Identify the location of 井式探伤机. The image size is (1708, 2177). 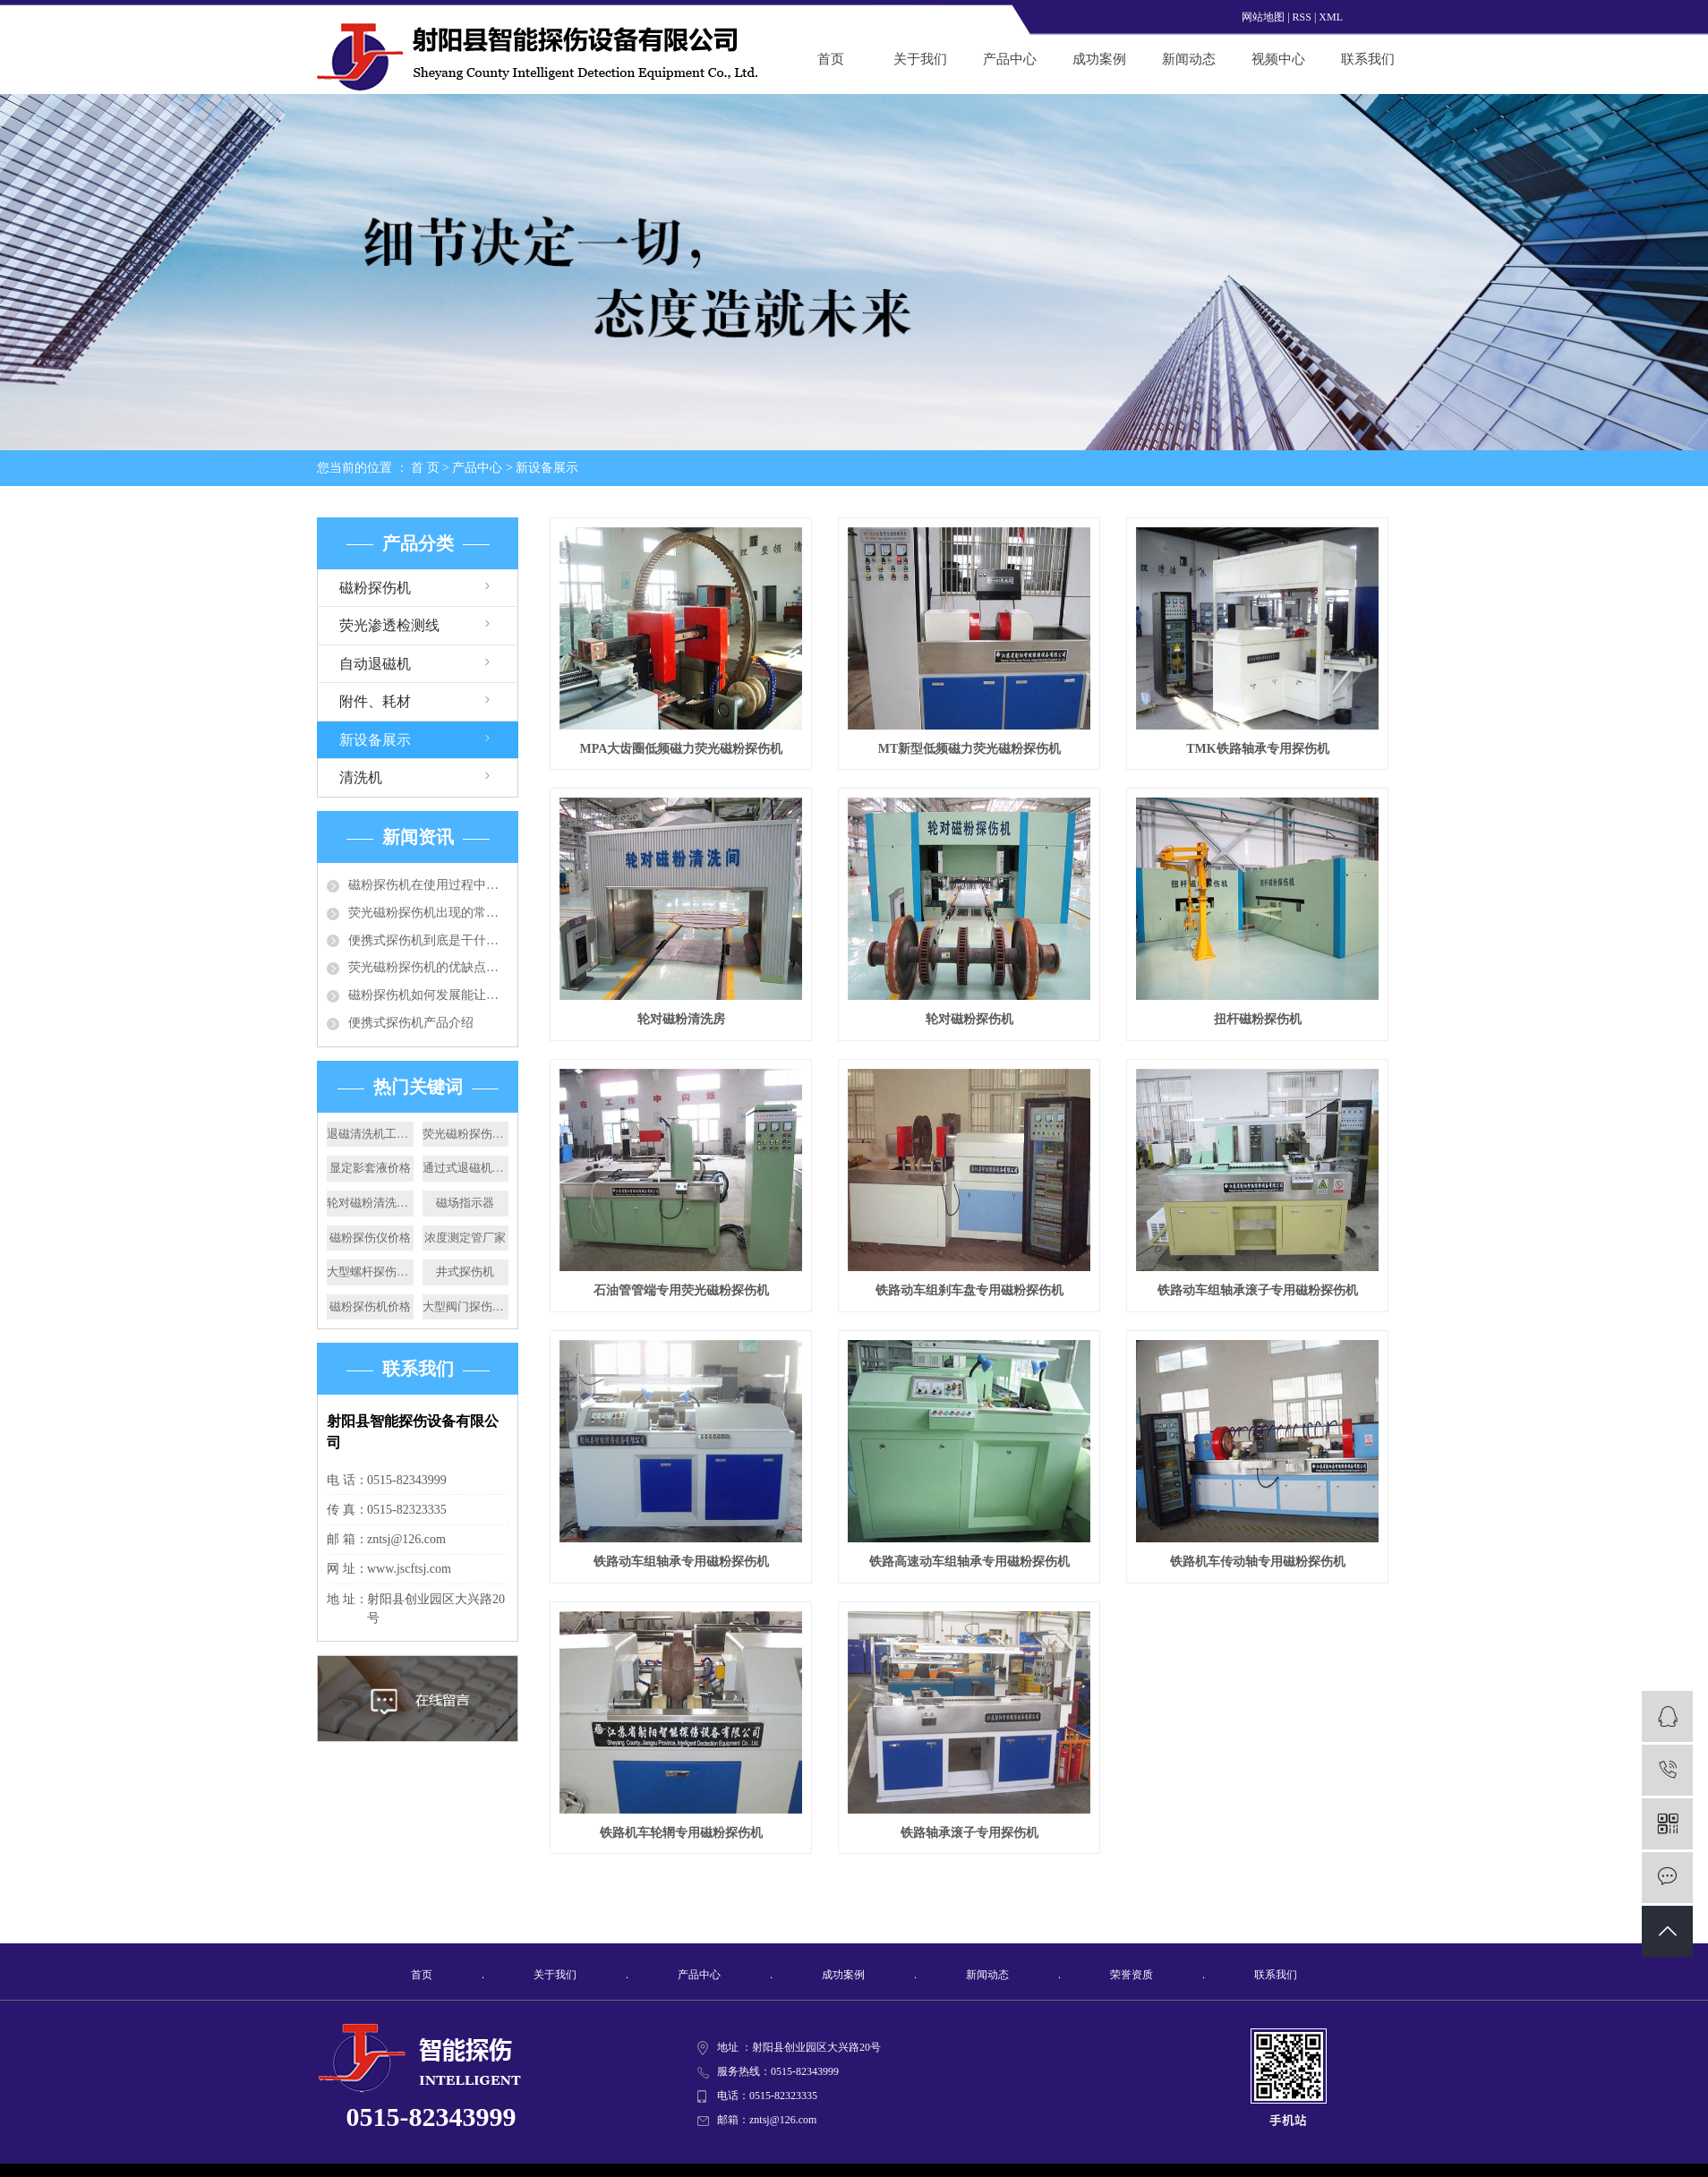
(465, 1271).